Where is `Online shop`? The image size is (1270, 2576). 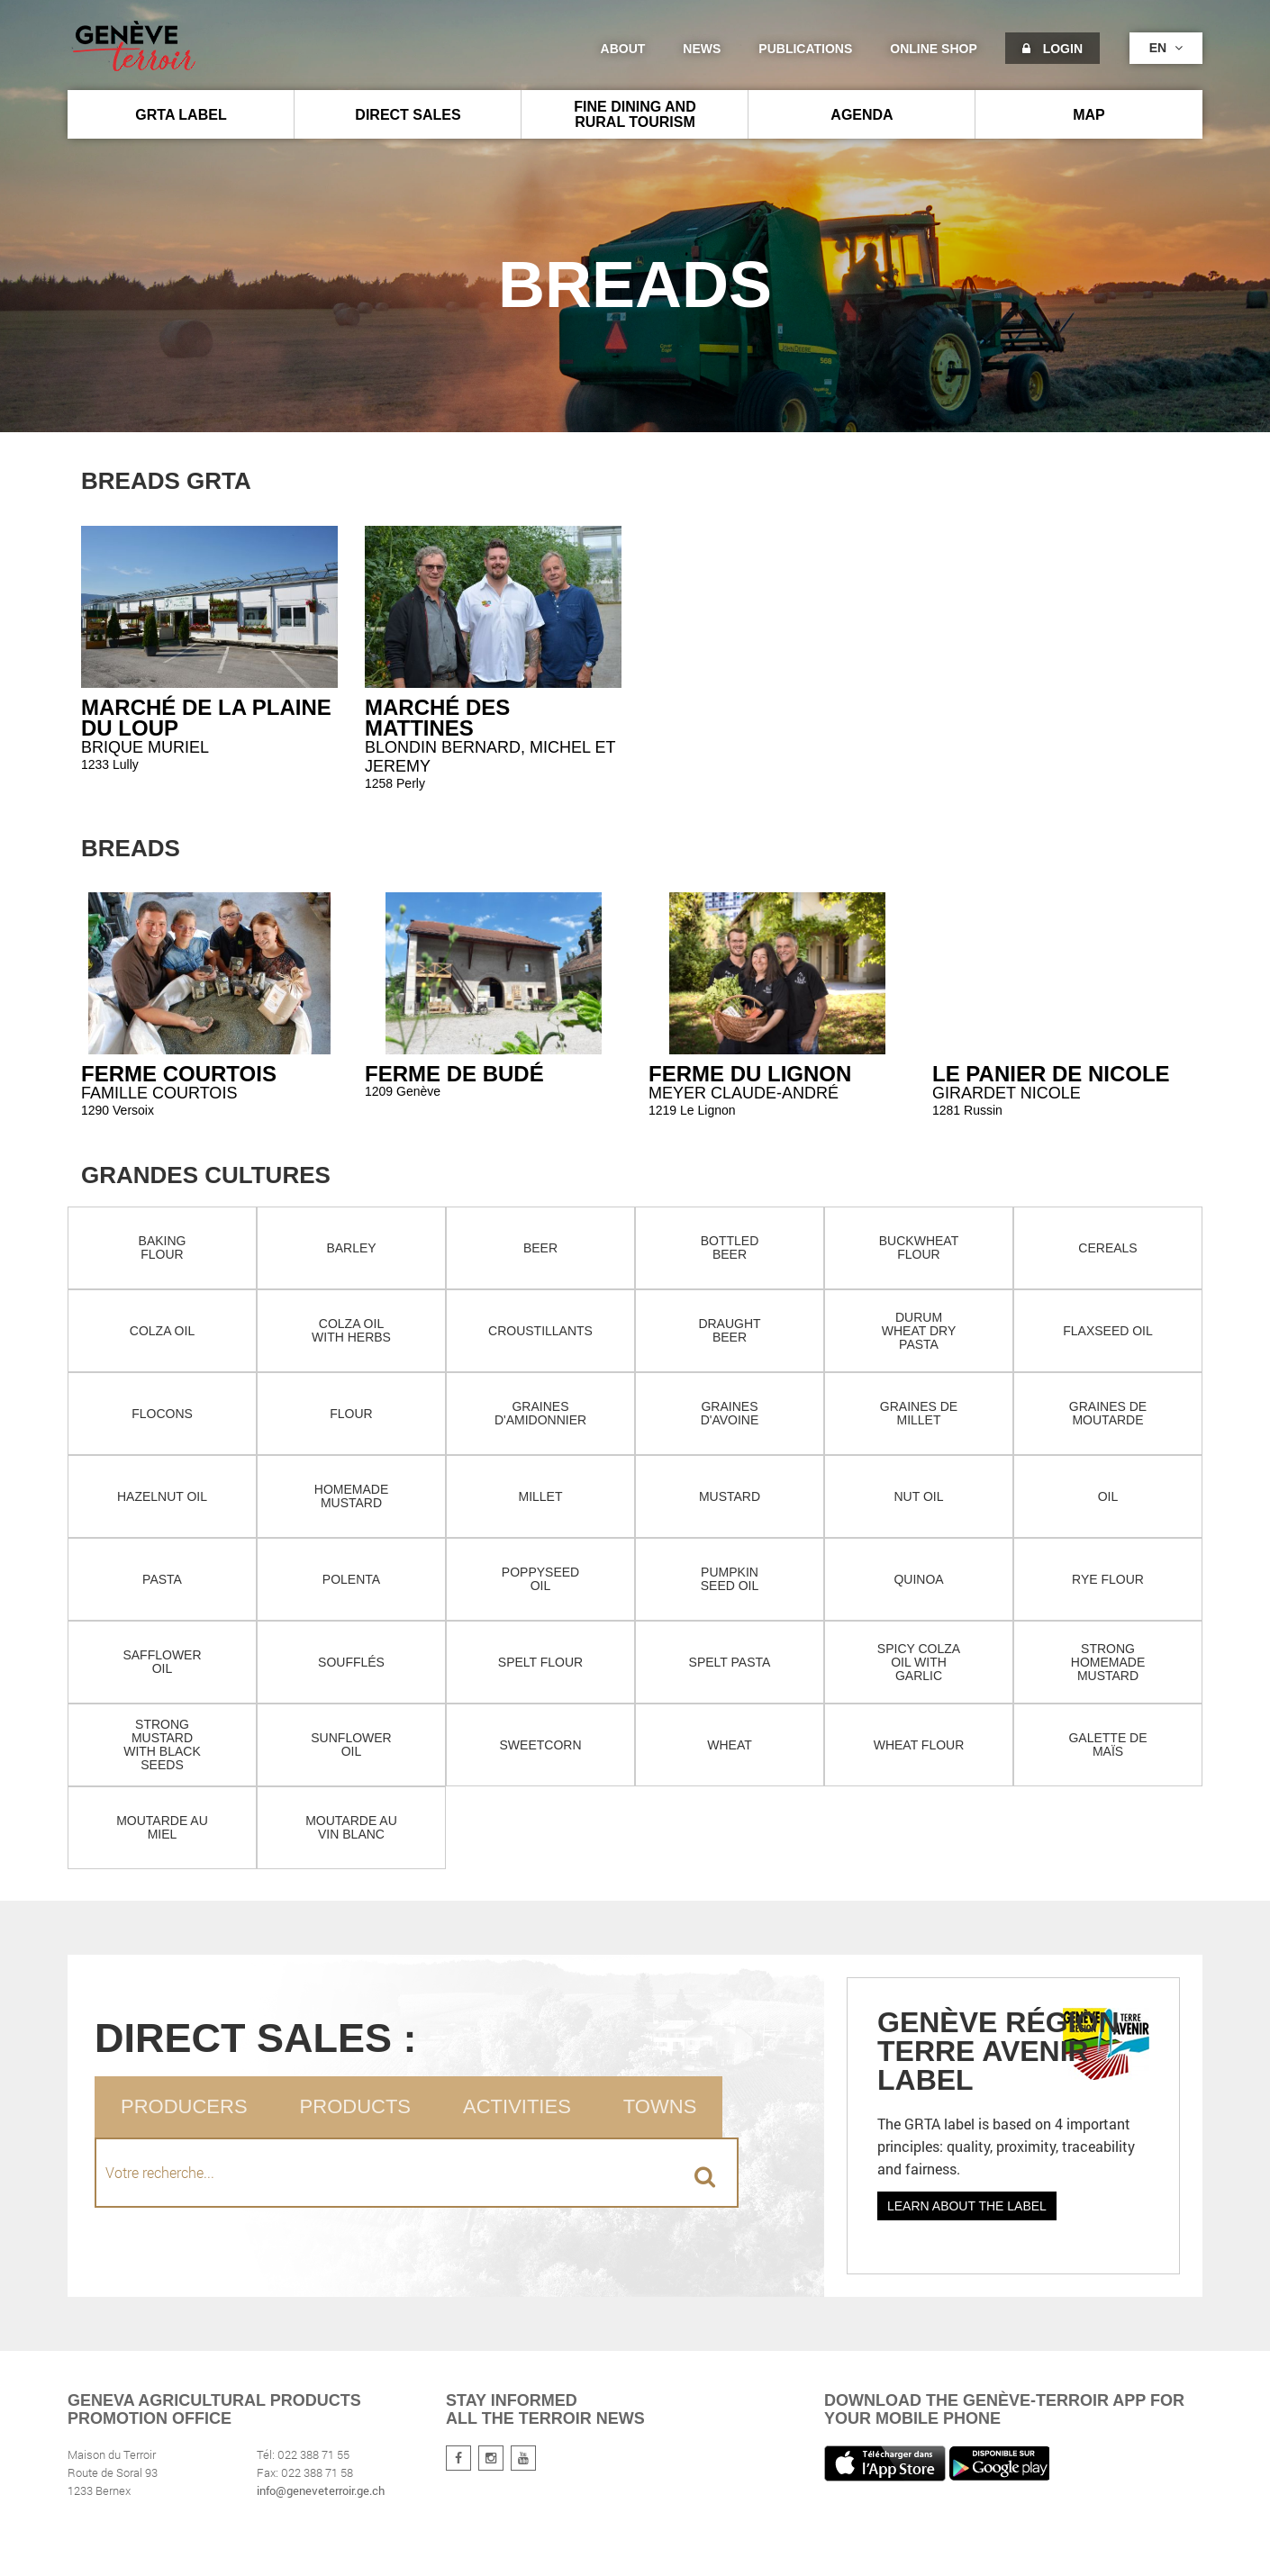
Online shop is located at coordinates (933, 48).